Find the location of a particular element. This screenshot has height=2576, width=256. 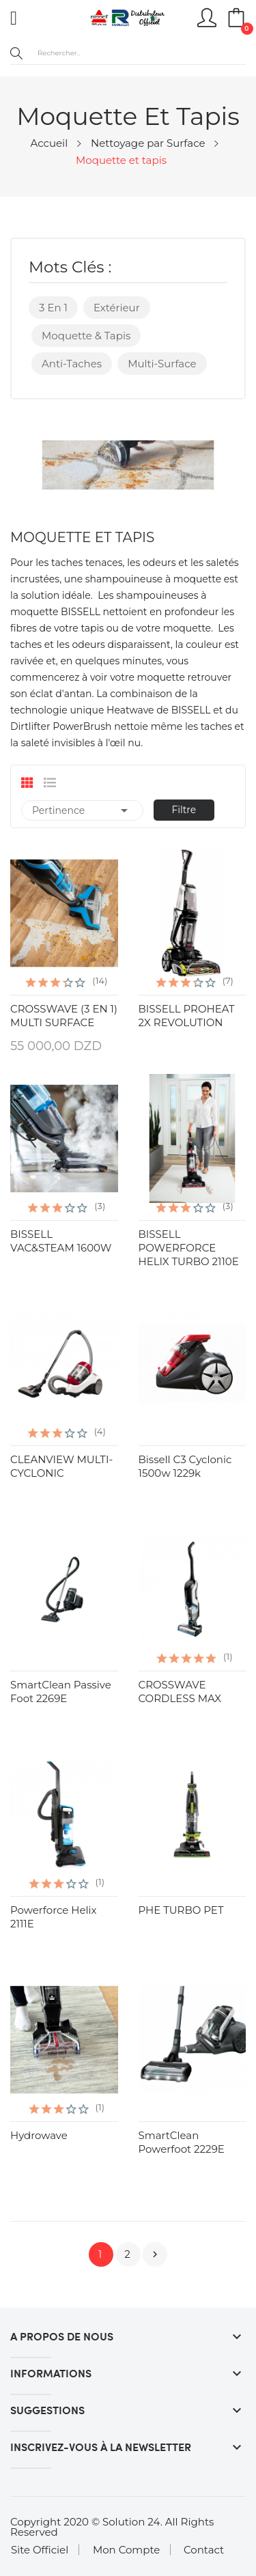

Multi-surface is located at coordinates (162, 363).